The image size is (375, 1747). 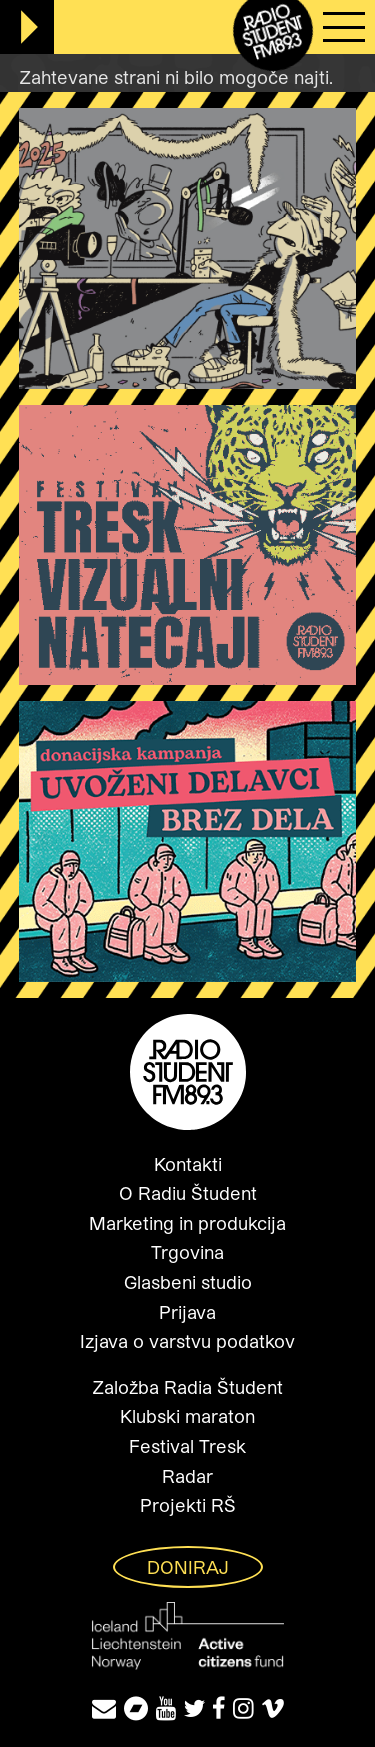 I want to click on O Radiu Študent, so click(x=188, y=1193).